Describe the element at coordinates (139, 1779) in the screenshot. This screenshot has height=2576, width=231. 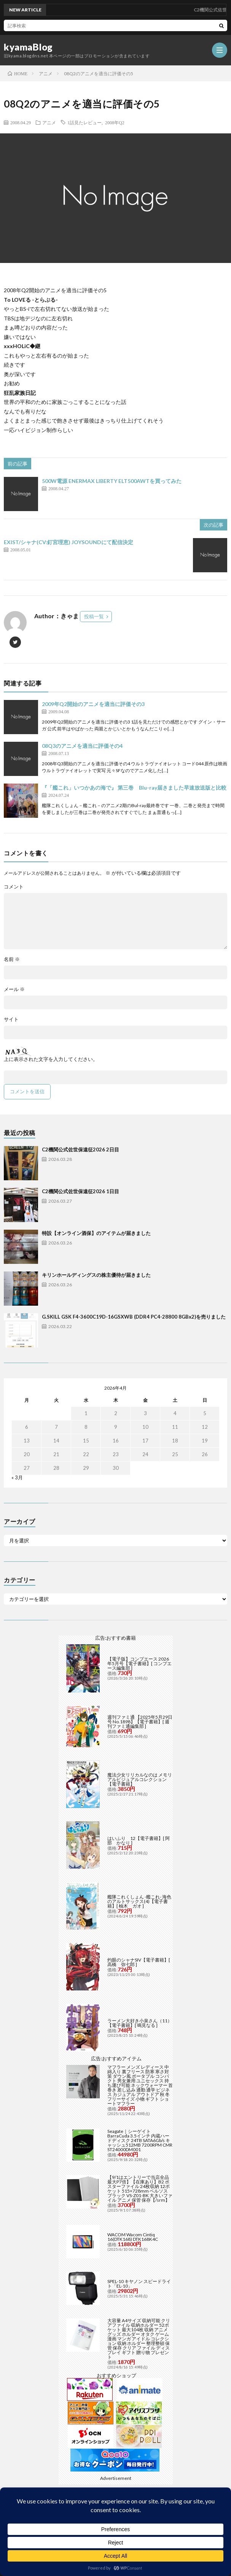
I see `魔法少女リリカルなのは メモリアルビジュアルコレクション【電子書籍】` at that location.